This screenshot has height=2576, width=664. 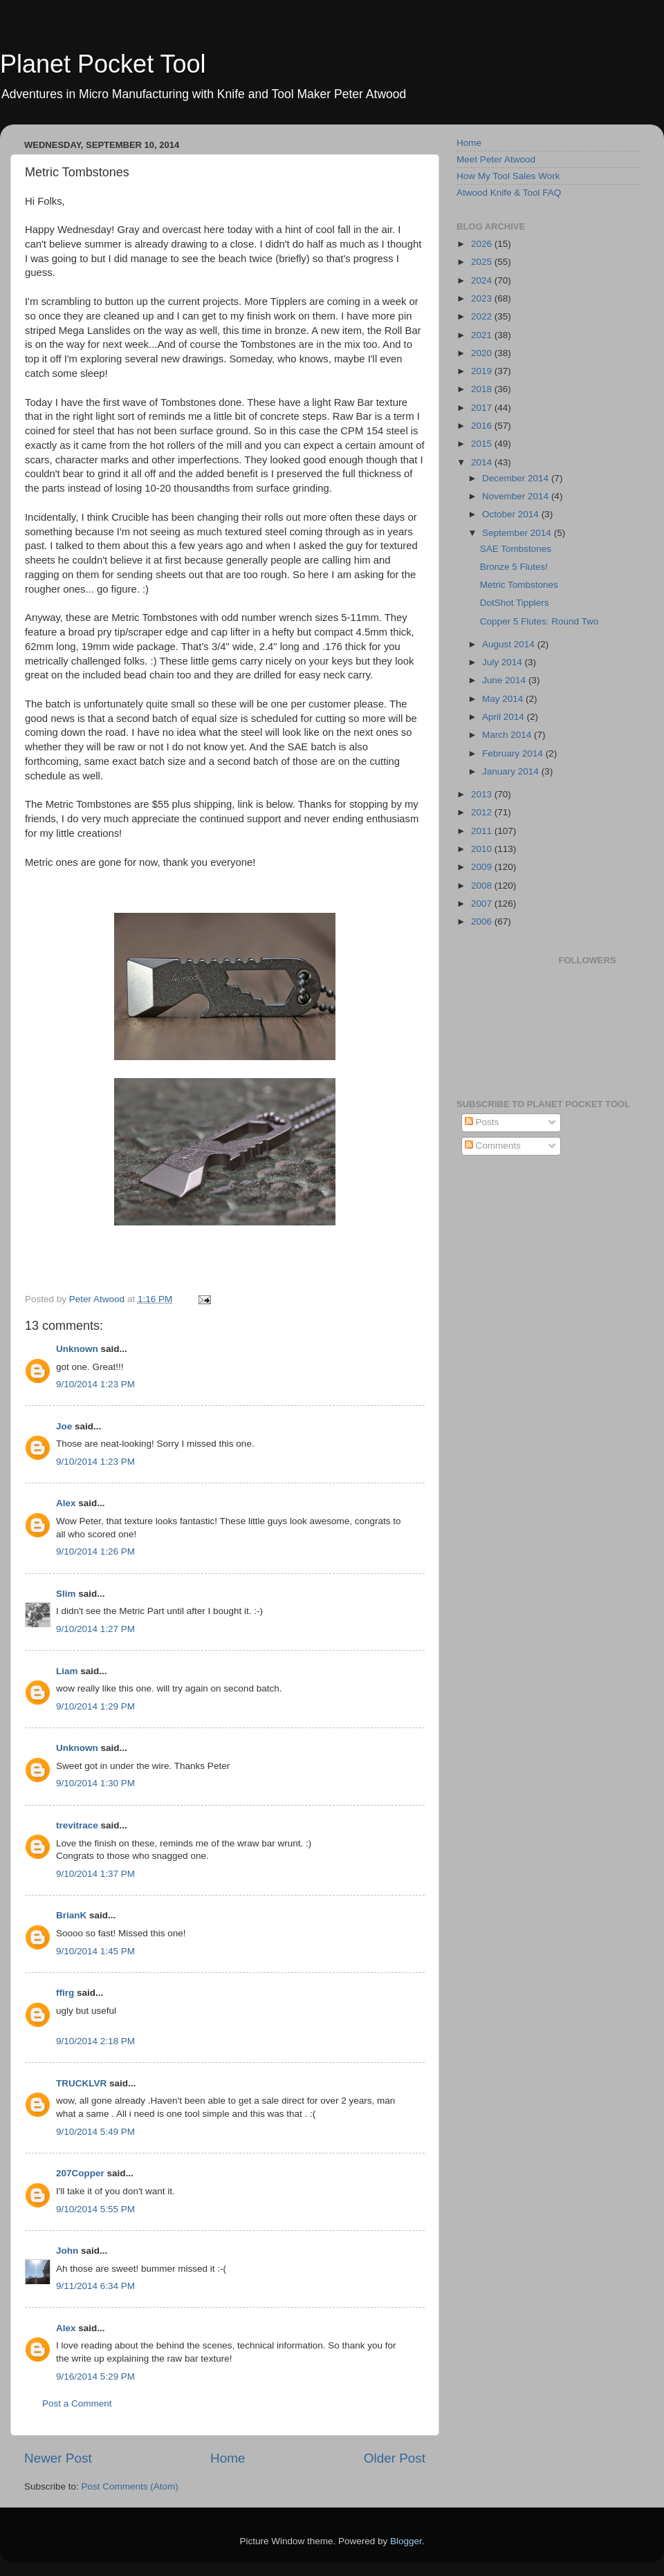 I want to click on Copper 5 Flutes: Round Two, so click(x=539, y=621).